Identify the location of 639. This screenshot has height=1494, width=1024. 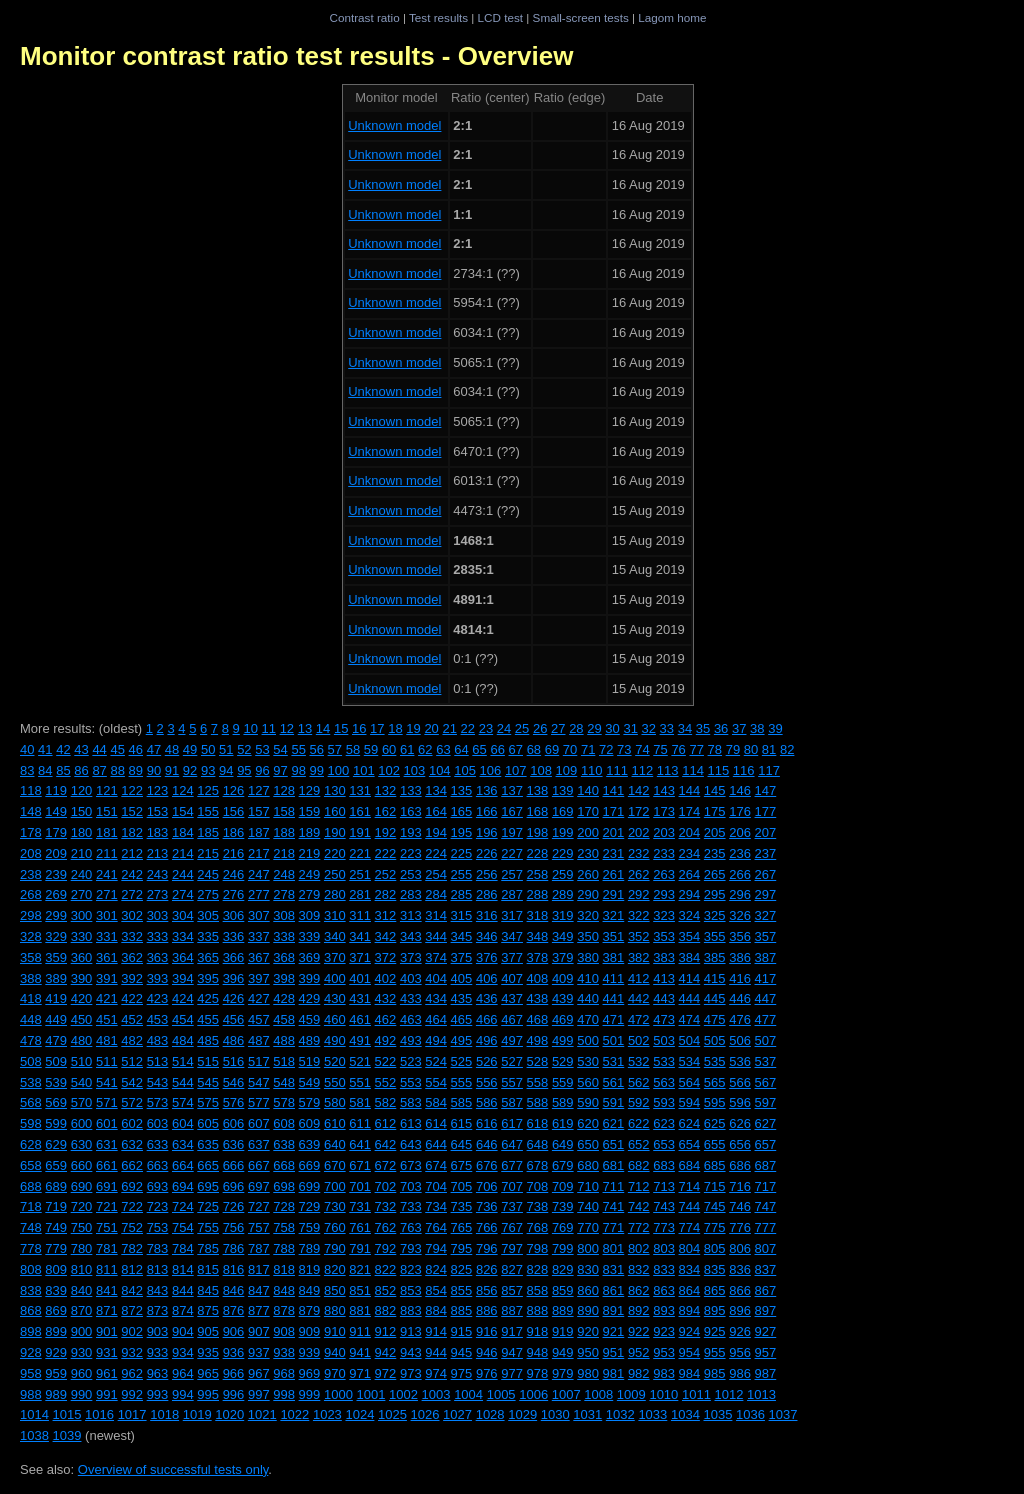
(310, 1144).